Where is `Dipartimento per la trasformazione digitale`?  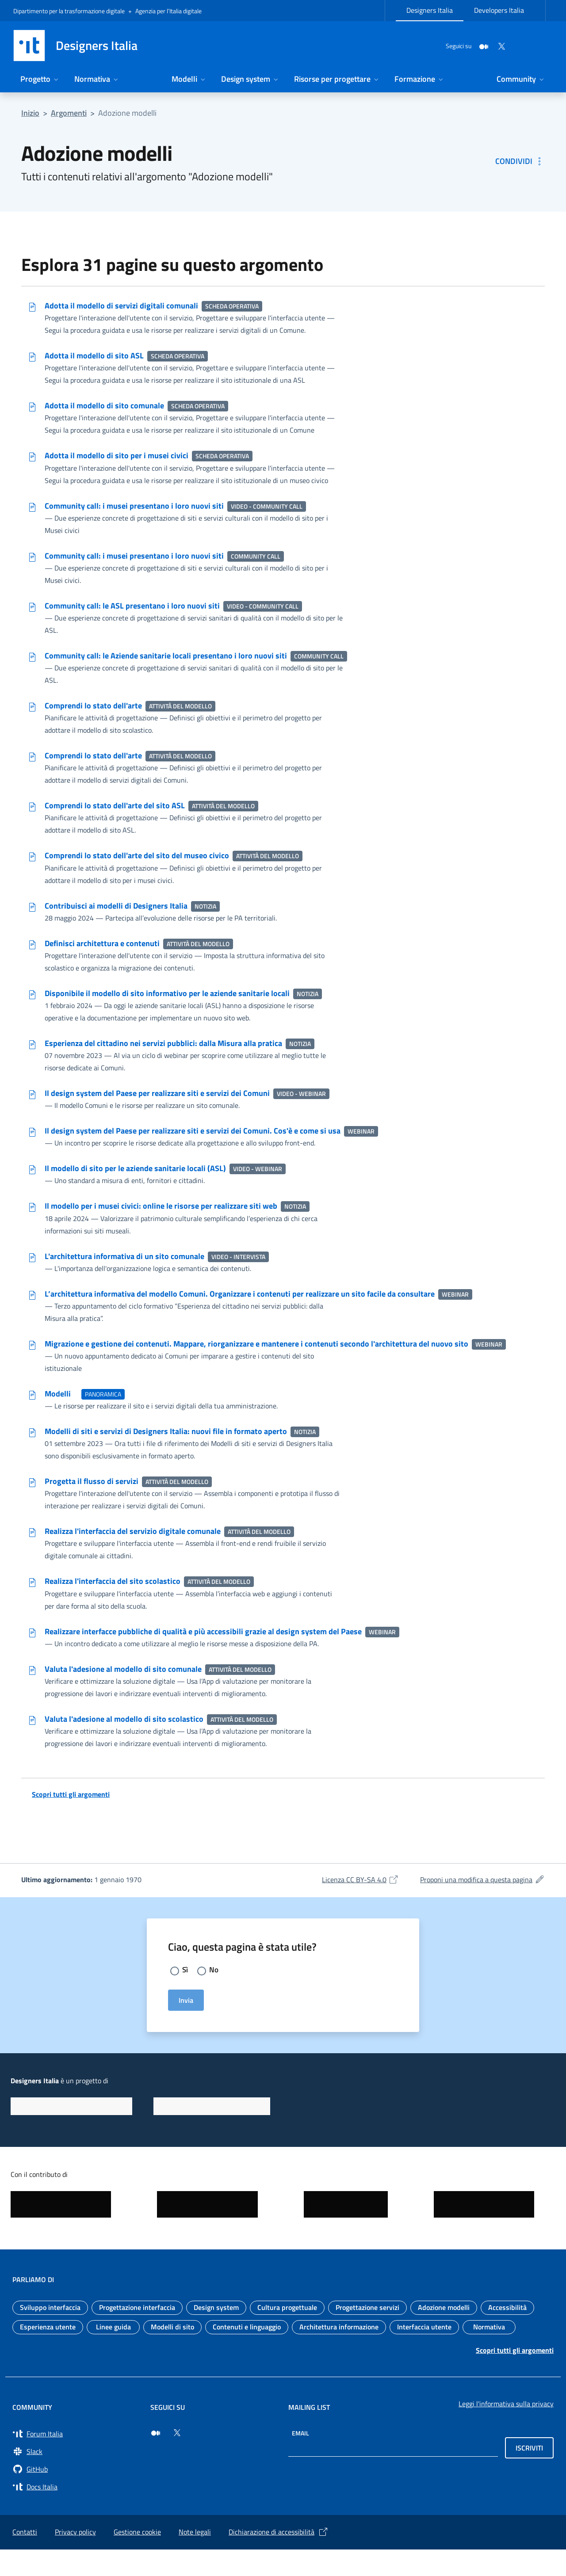
Dipartimento per la trasformazione digitale is located at coordinates (69, 10).